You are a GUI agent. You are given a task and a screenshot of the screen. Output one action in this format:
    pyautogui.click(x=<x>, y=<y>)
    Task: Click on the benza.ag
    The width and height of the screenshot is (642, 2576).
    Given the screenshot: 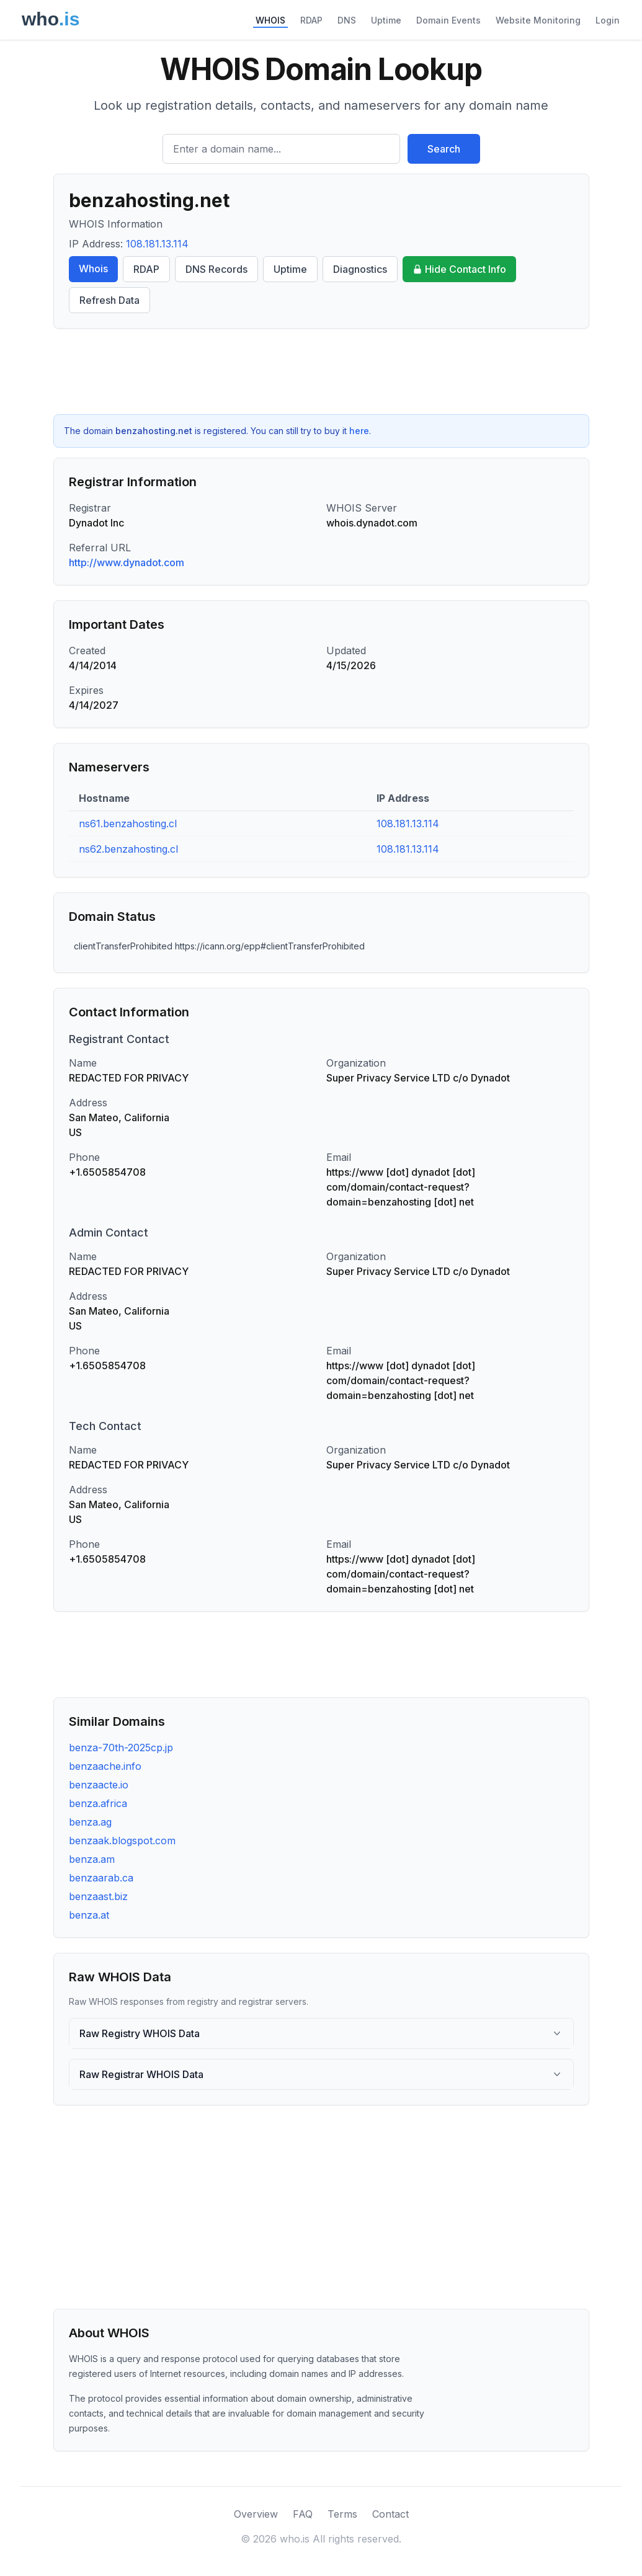 What is the action you would take?
    pyautogui.click(x=90, y=1822)
    